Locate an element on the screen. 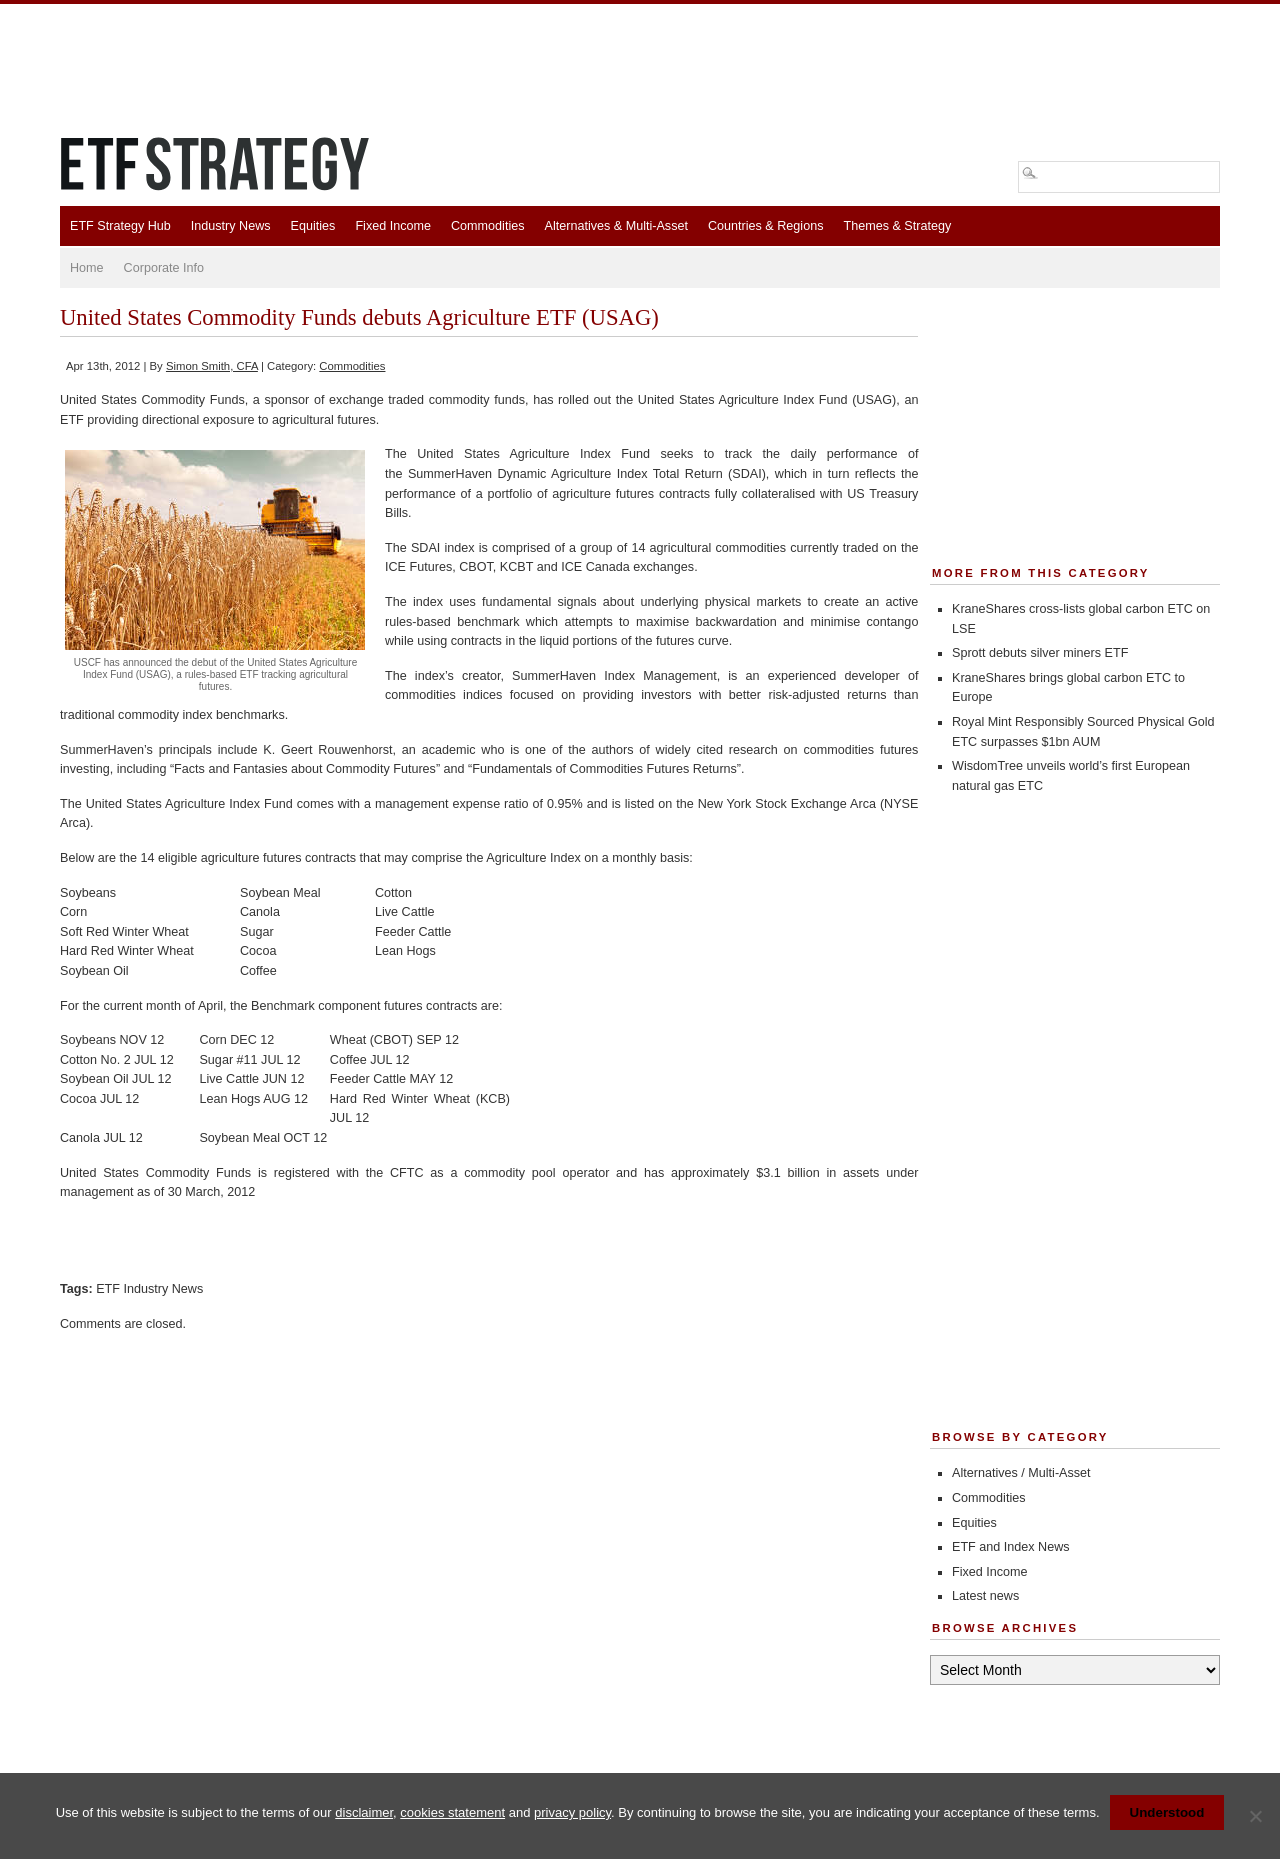 The width and height of the screenshot is (1280, 1859). Sprott debuts silver miners ETF is located at coordinates (1040, 653).